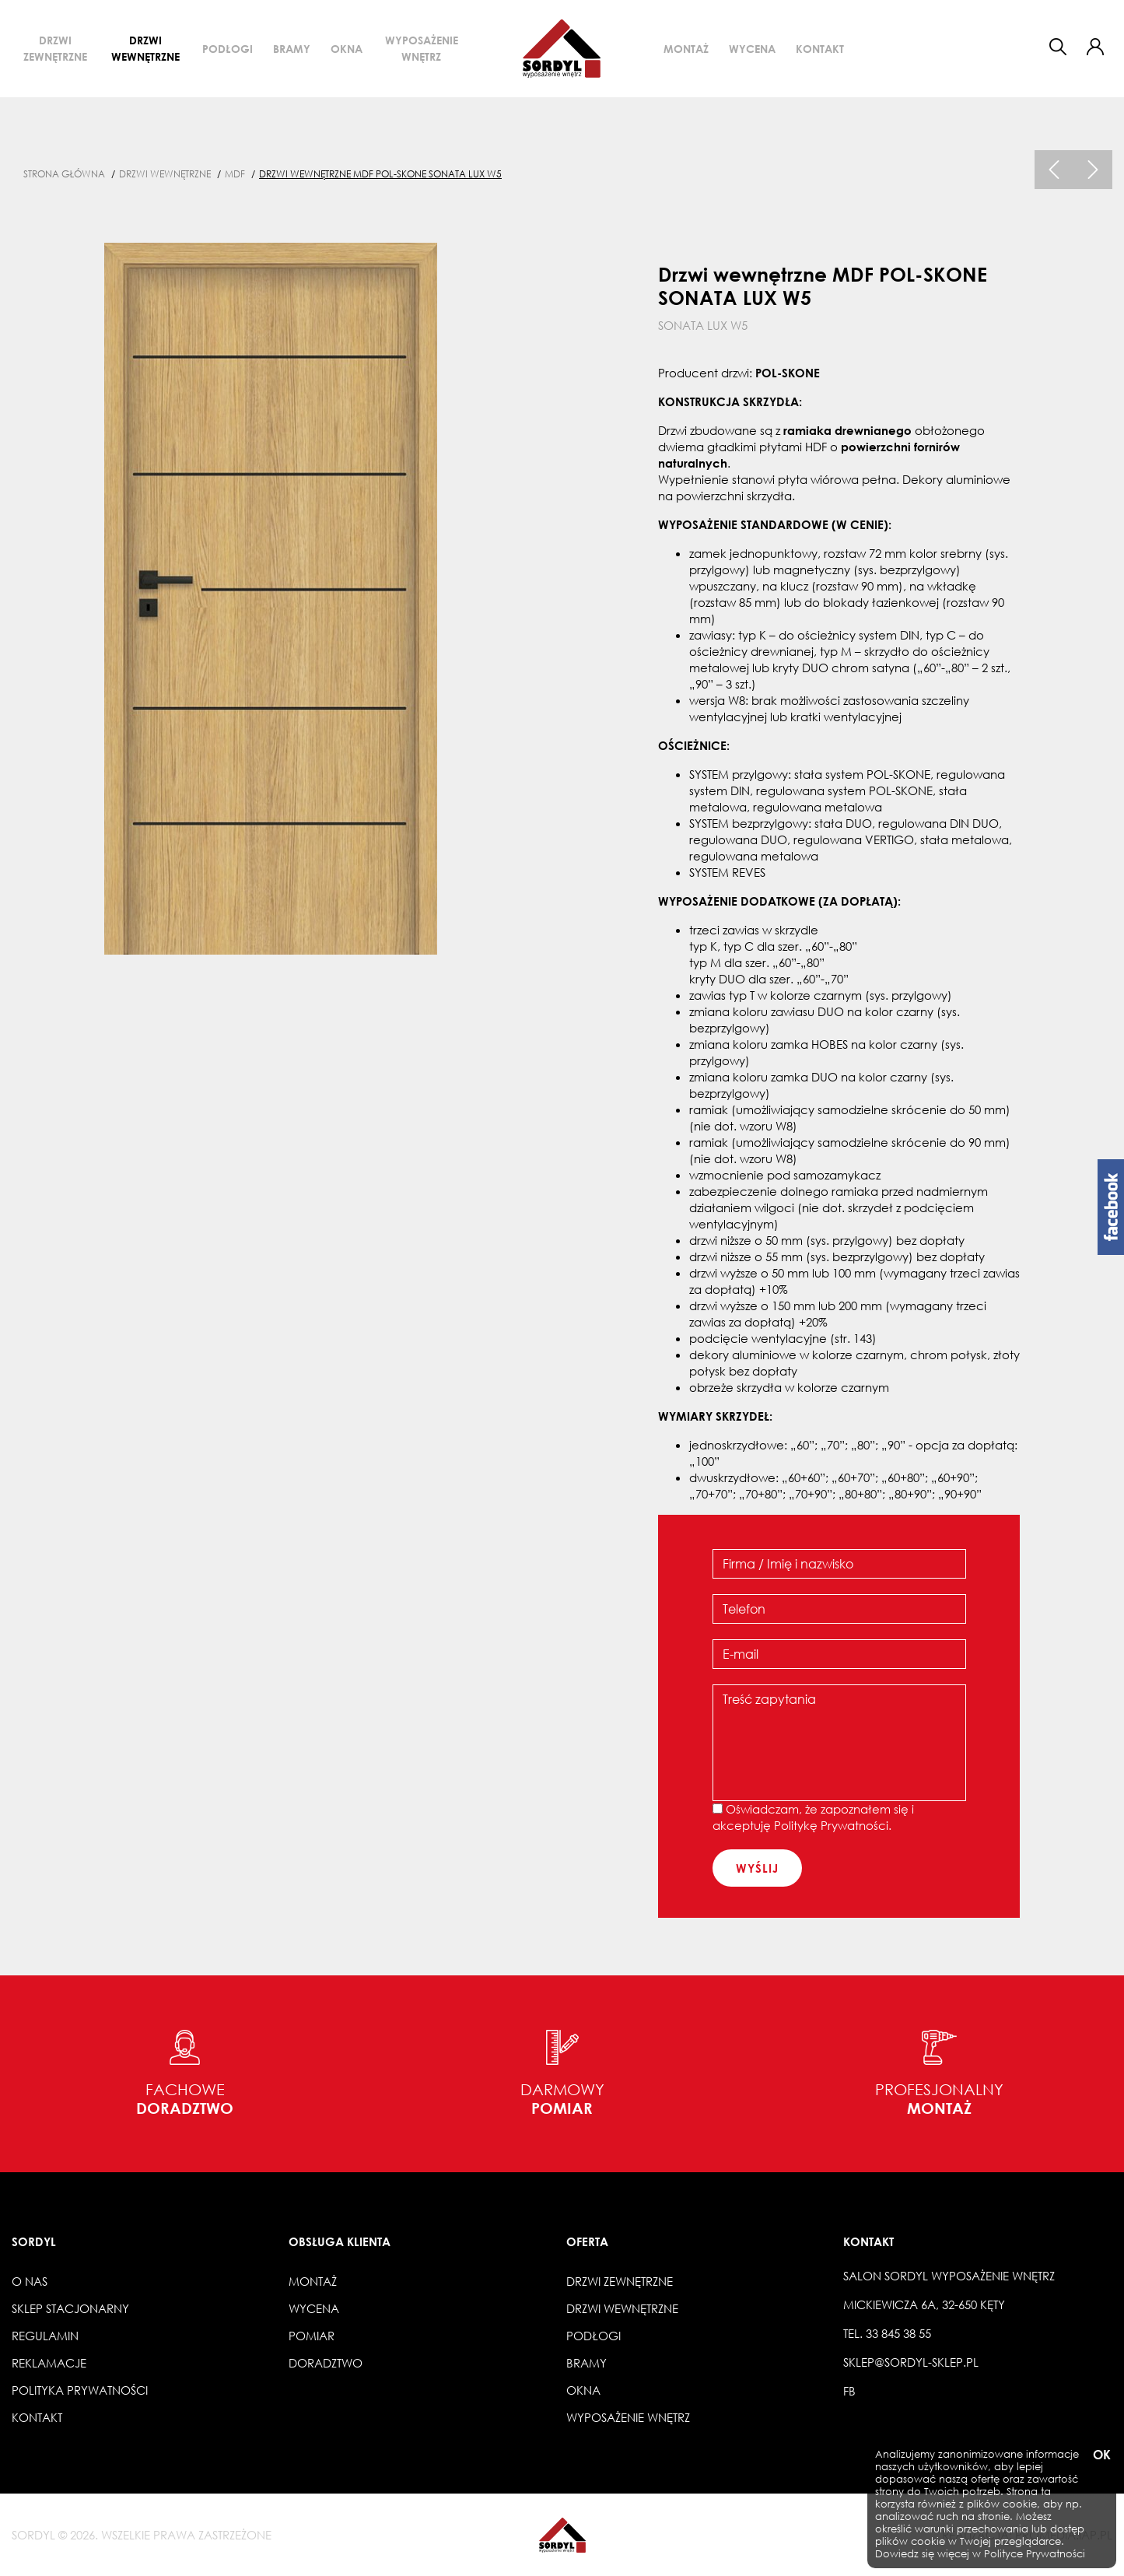 This screenshot has height=2576, width=1124. What do you see at coordinates (29, 2281) in the screenshot?
I see `O nas` at bounding box center [29, 2281].